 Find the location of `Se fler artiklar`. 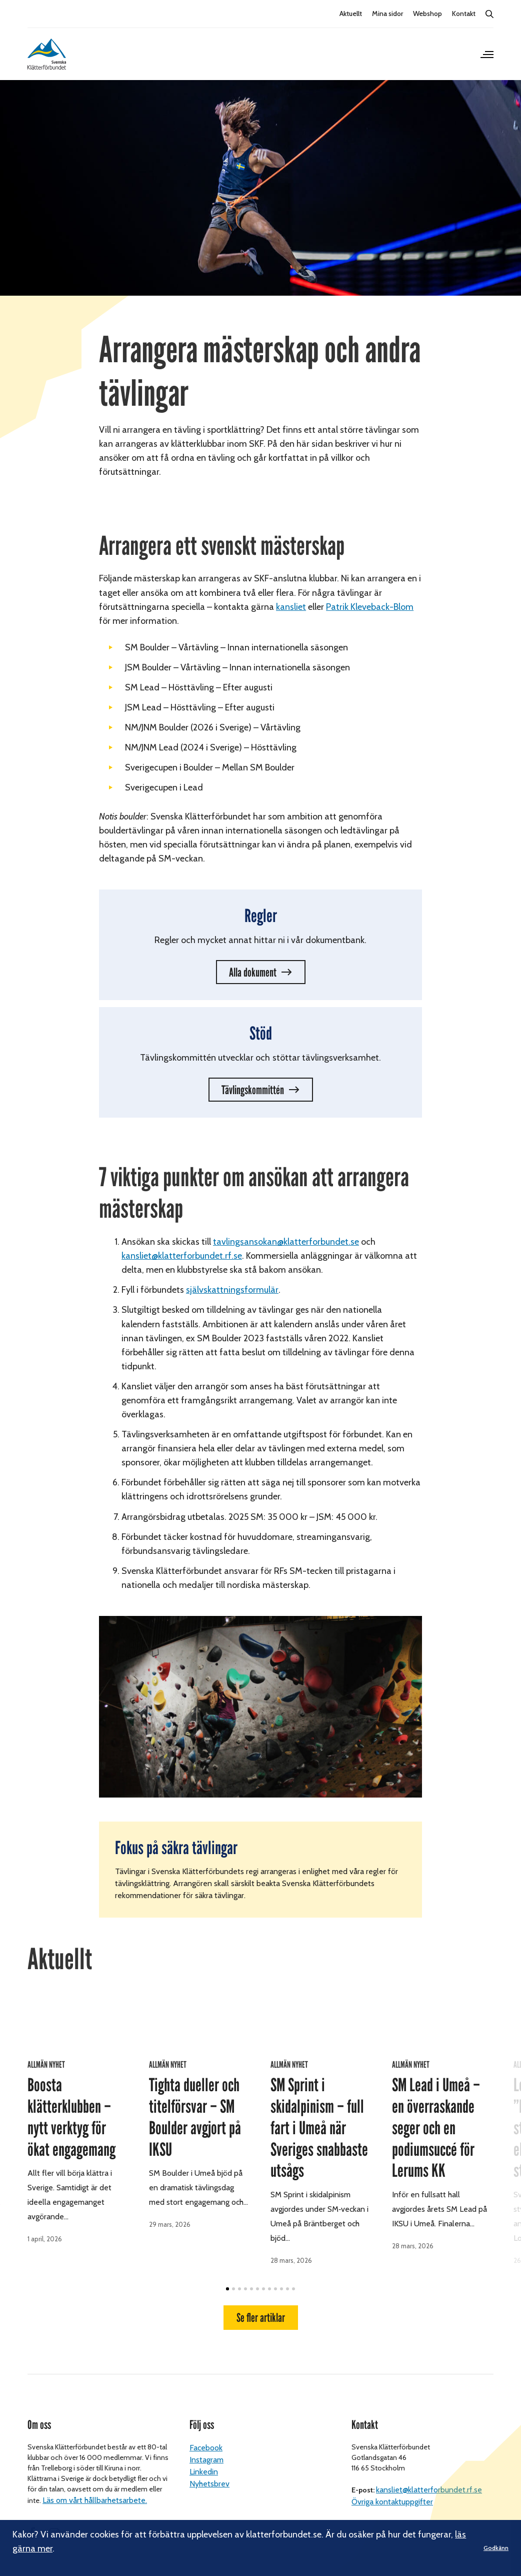

Se fler artiklar is located at coordinates (260, 2167).